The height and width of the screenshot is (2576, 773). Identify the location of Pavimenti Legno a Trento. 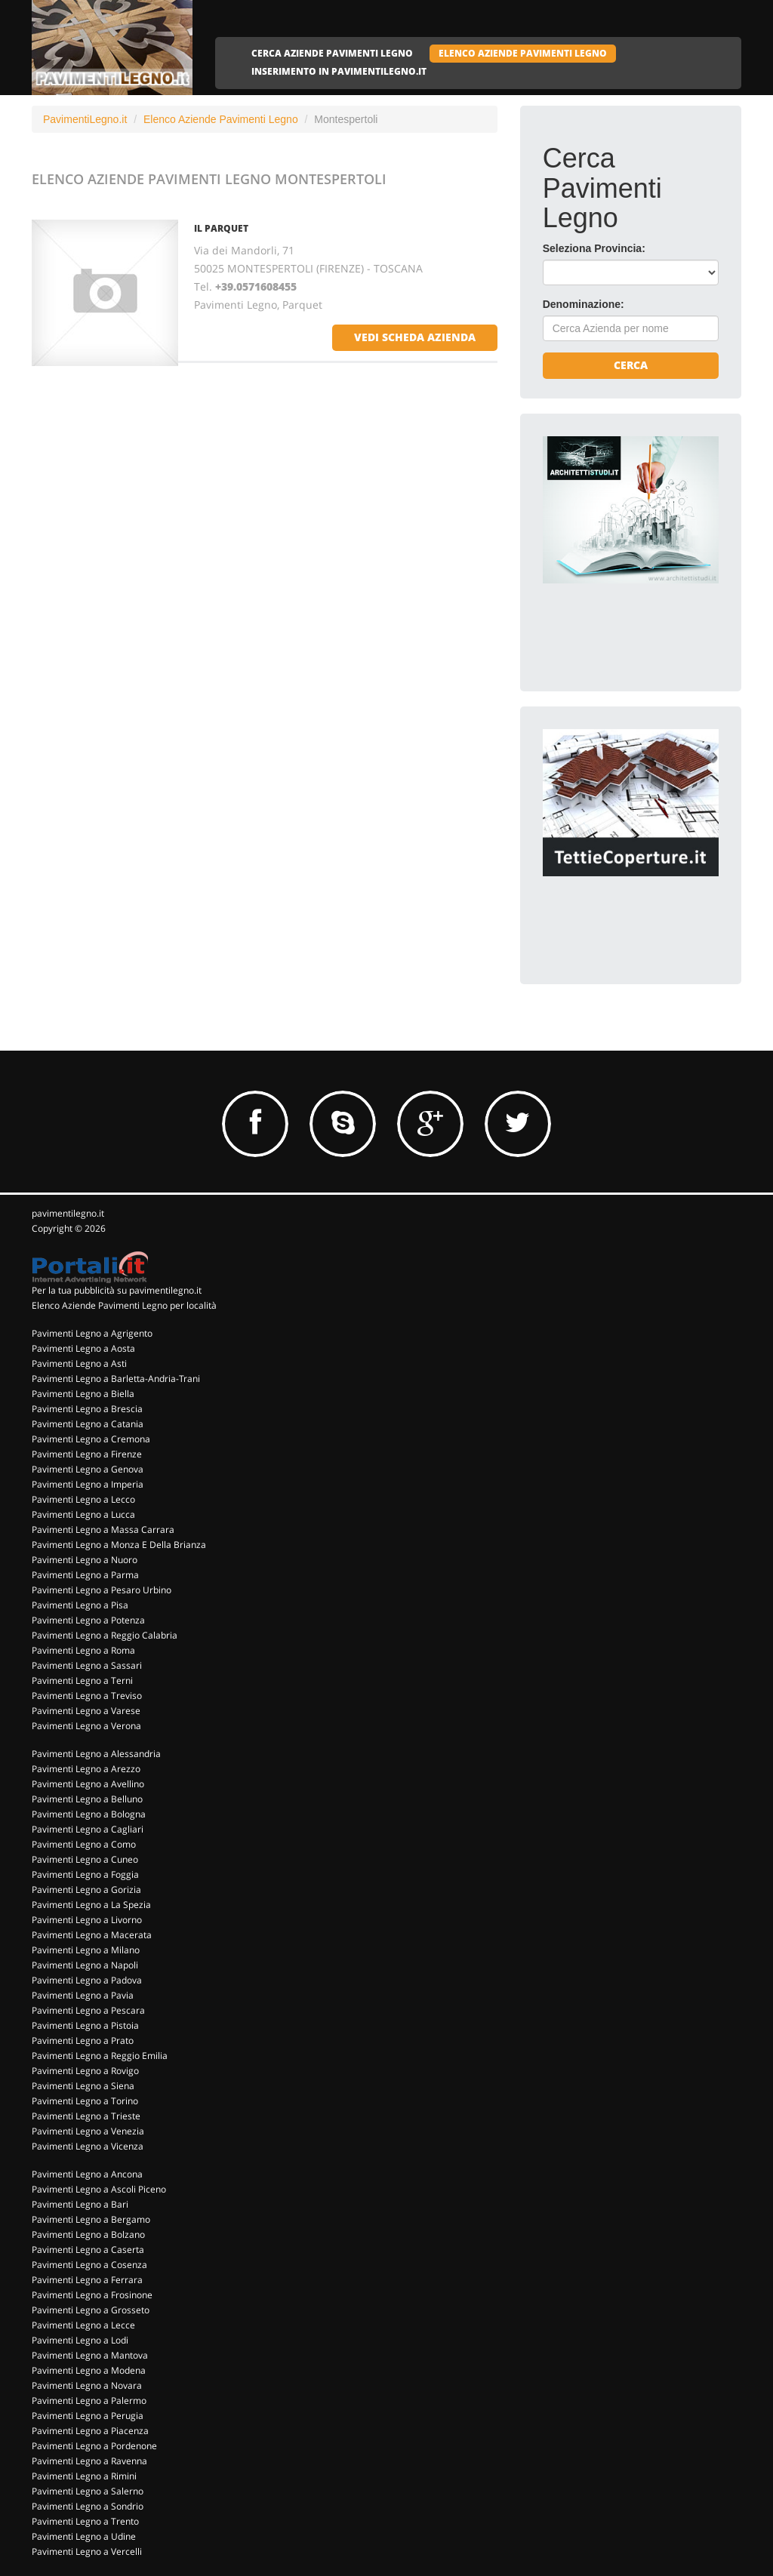
(85, 2521).